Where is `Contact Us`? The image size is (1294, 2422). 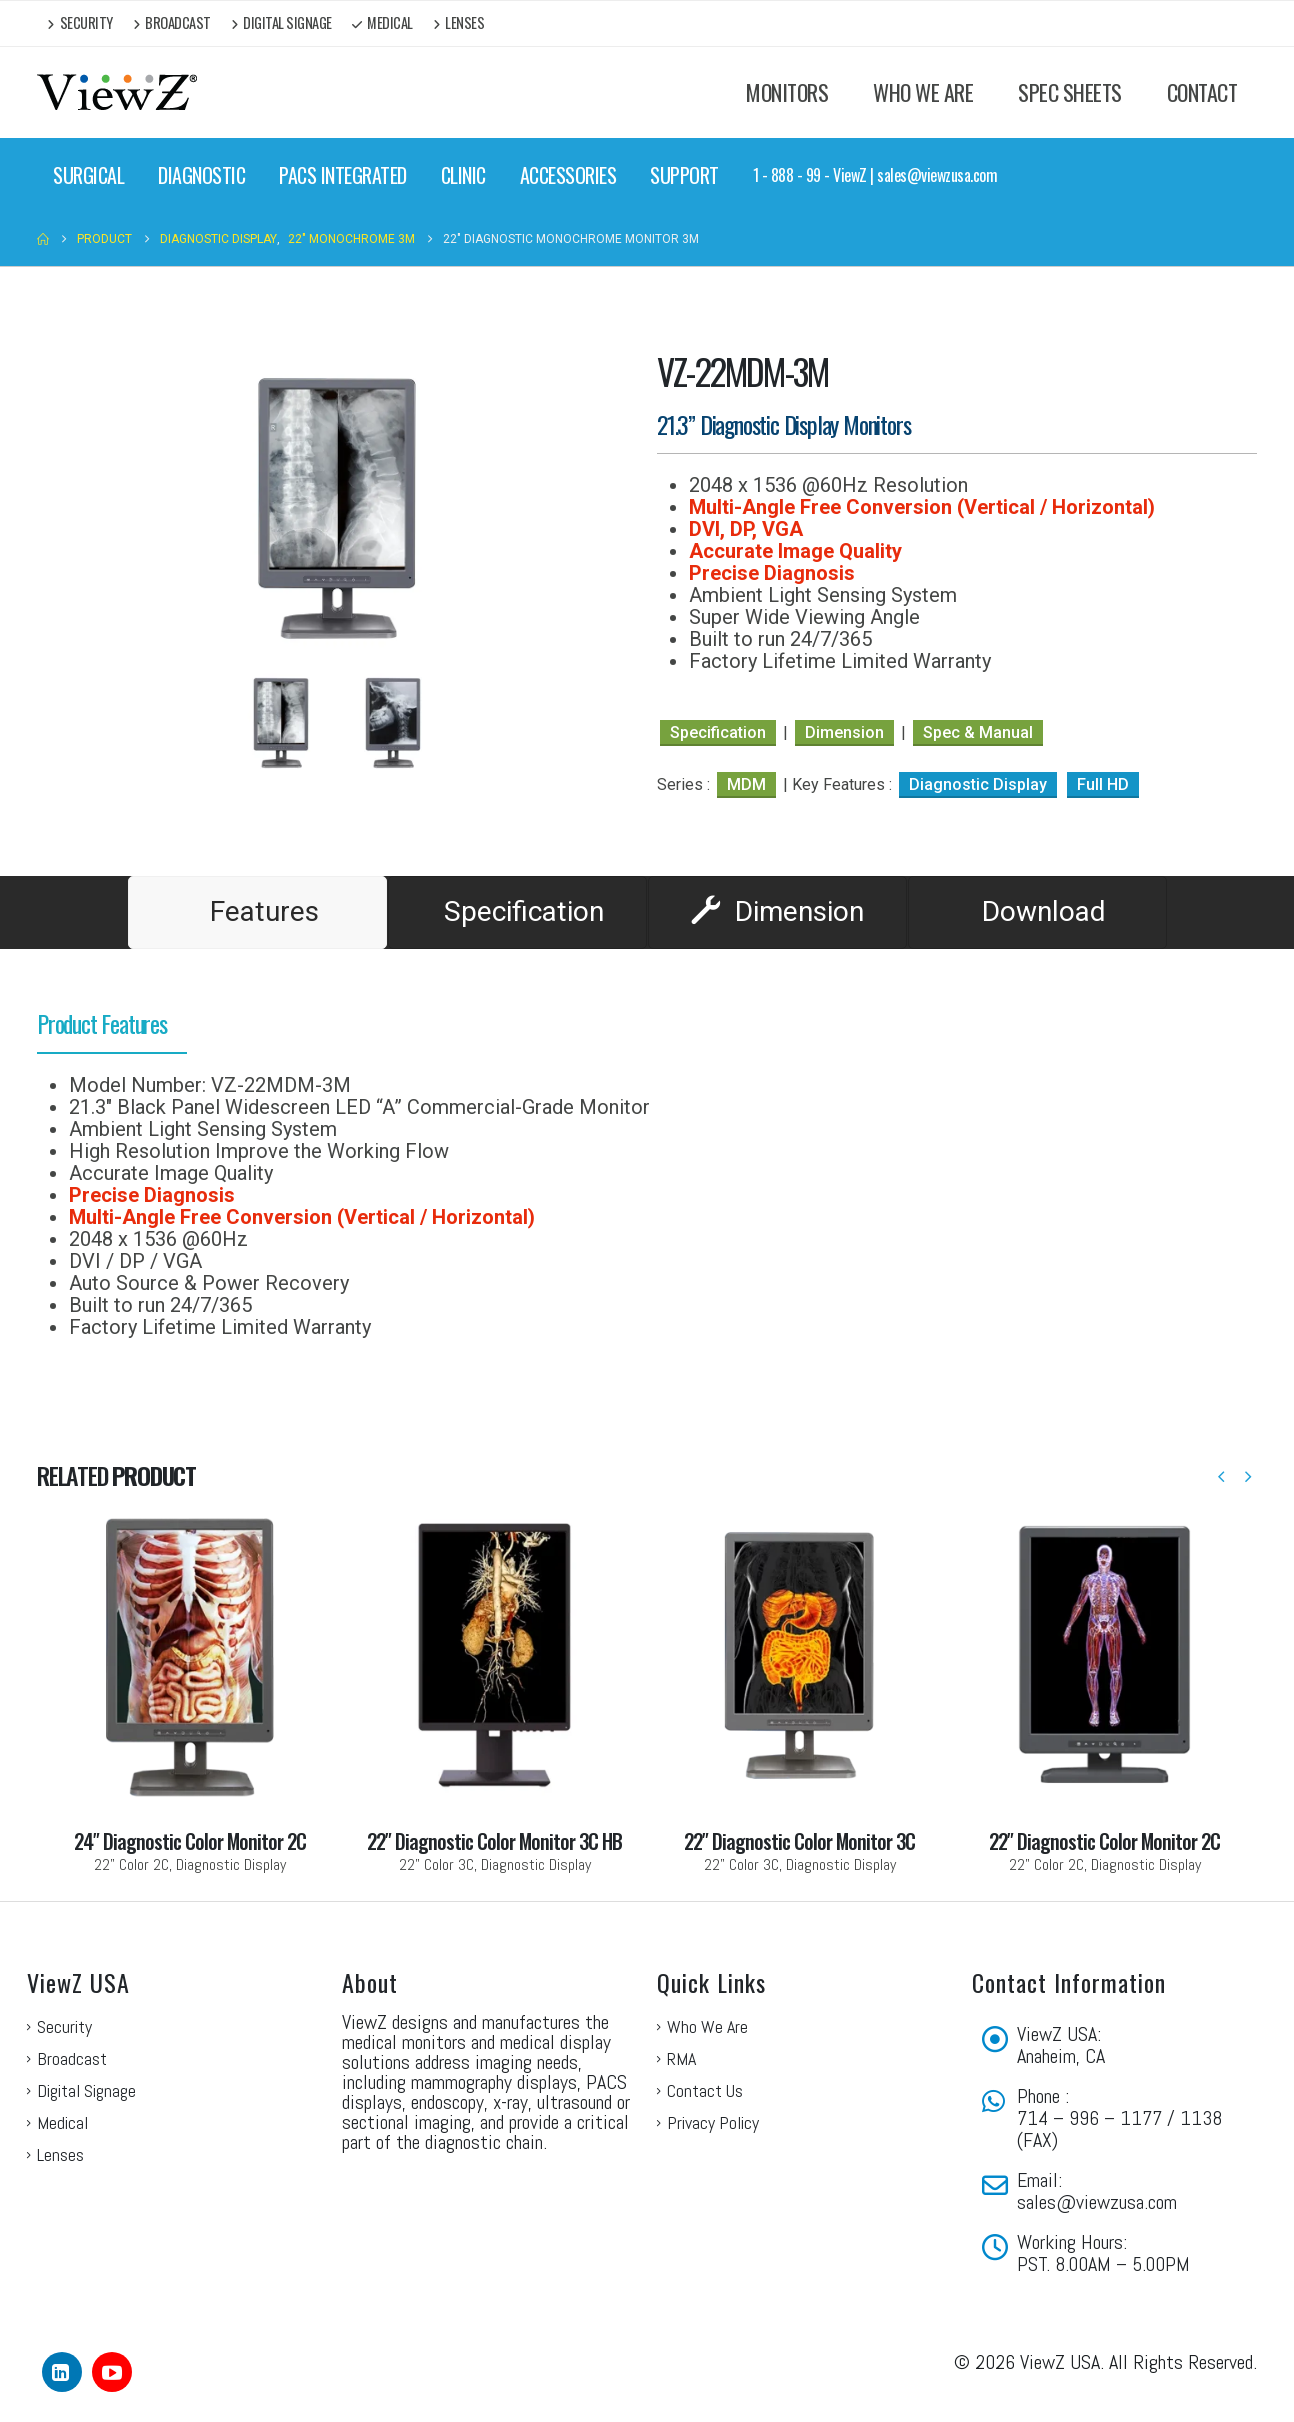 Contact Us is located at coordinates (705, 2090).